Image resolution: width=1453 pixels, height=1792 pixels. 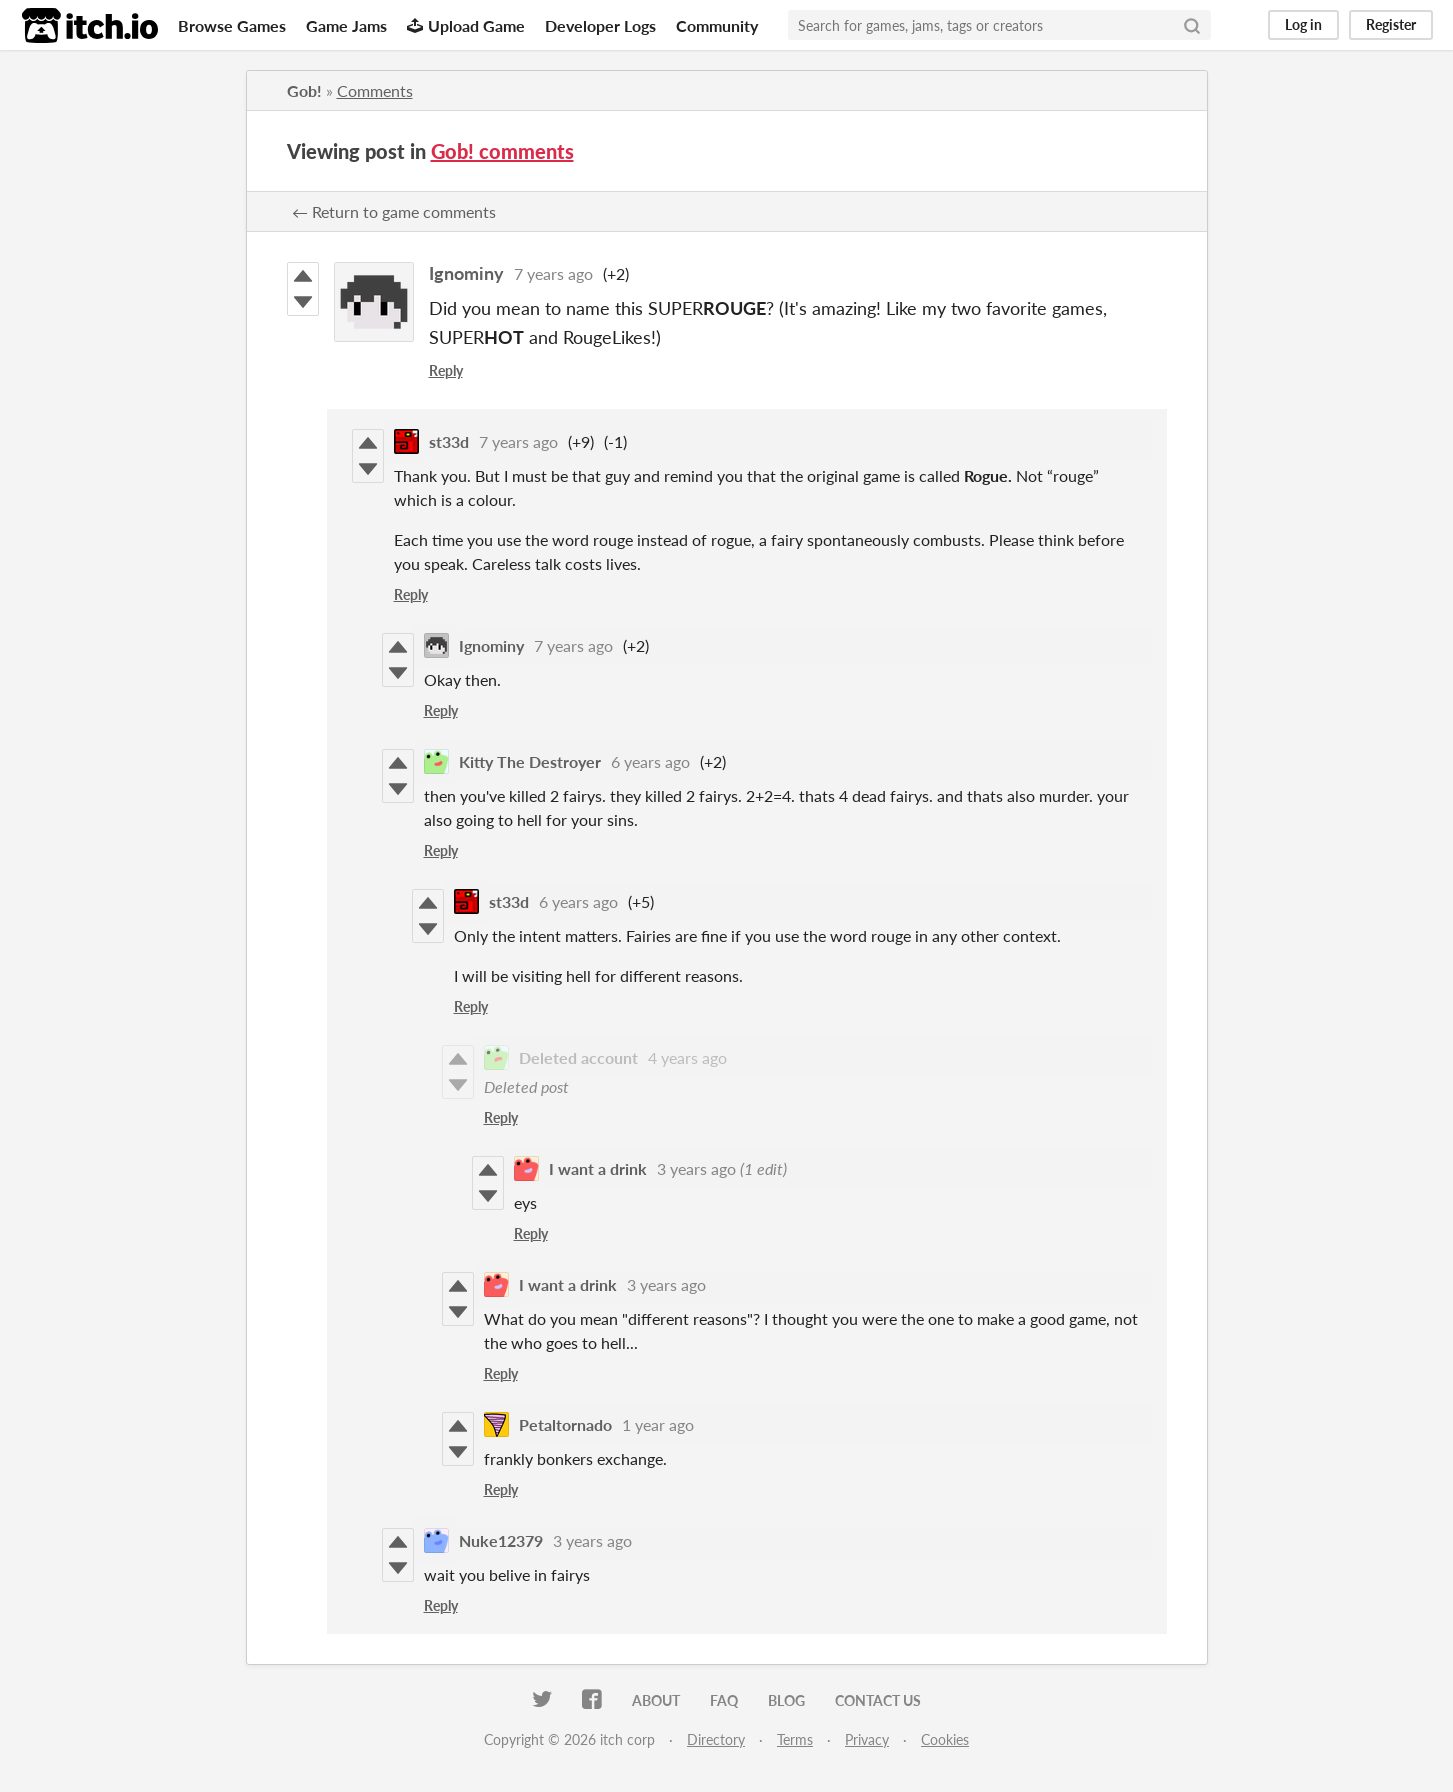 What do you see at coordinates (565, 1424) in the screenshot?
I see `Petaltornado` at bounding box center [565, 1424].